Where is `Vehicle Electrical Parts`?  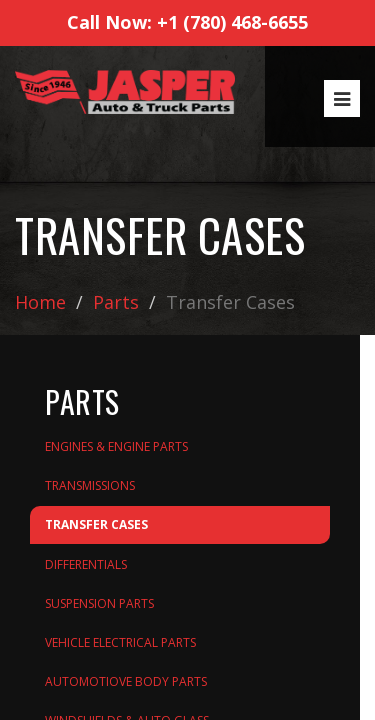
Vehicle Electrical Parts is located at coordinates (120, 642).